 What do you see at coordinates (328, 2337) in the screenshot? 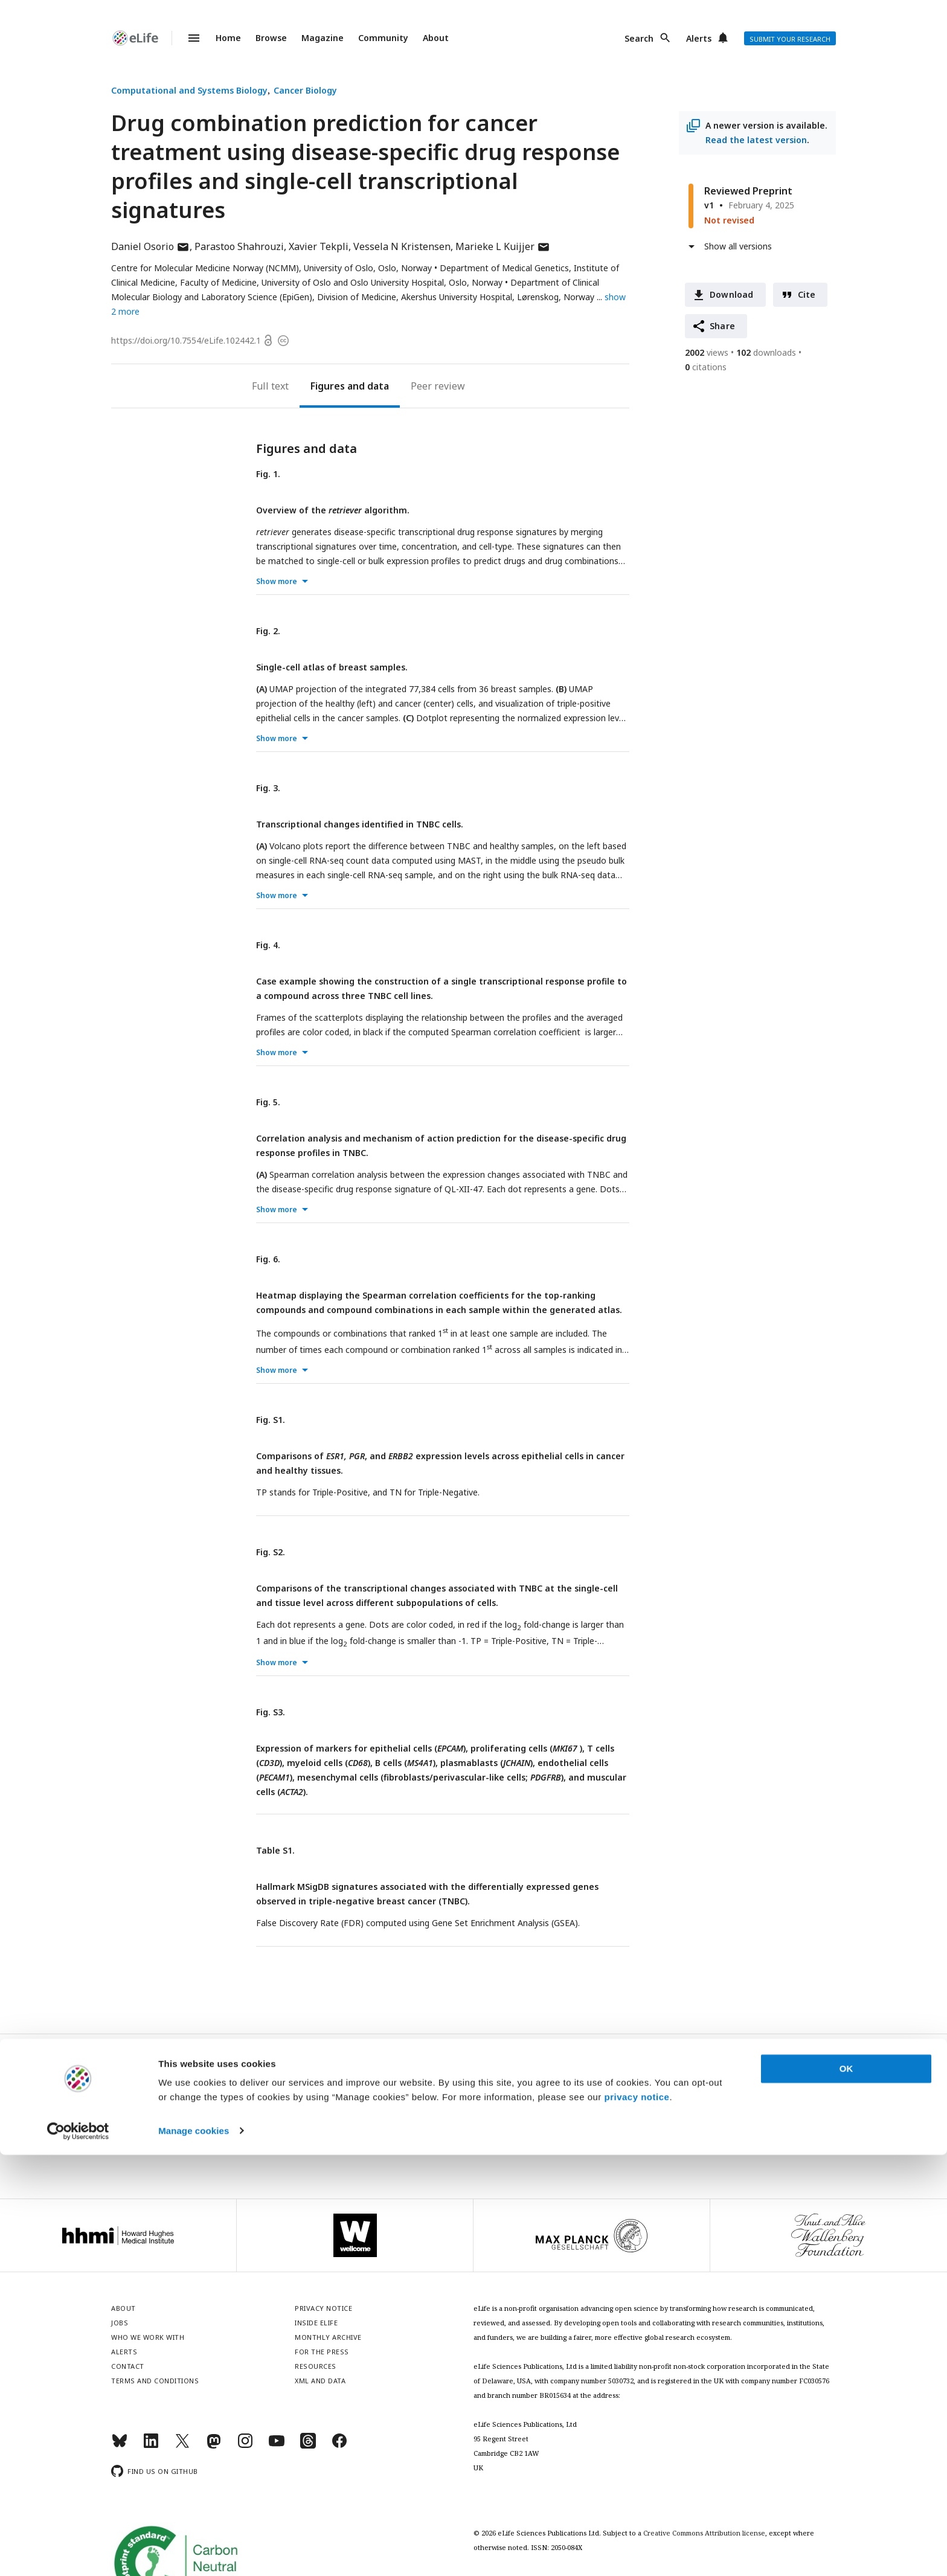
I see `Monthly archive` at bounding box center [328, 2337].